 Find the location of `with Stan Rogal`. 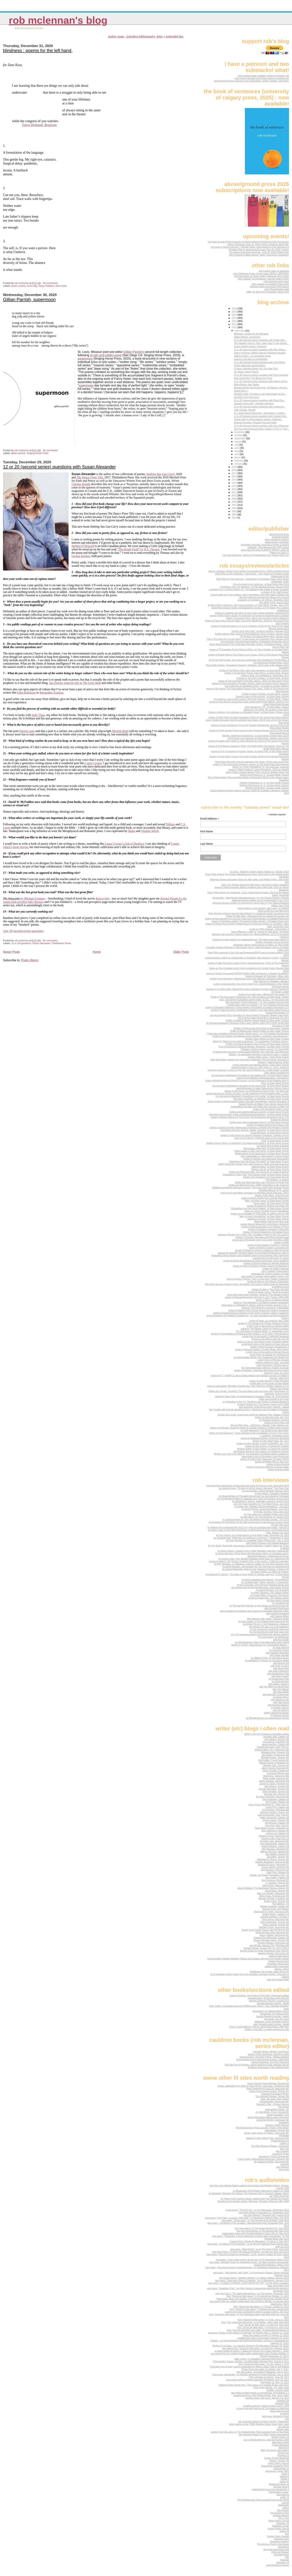

with Stan Rogal is located at coordinates (281, 1702).